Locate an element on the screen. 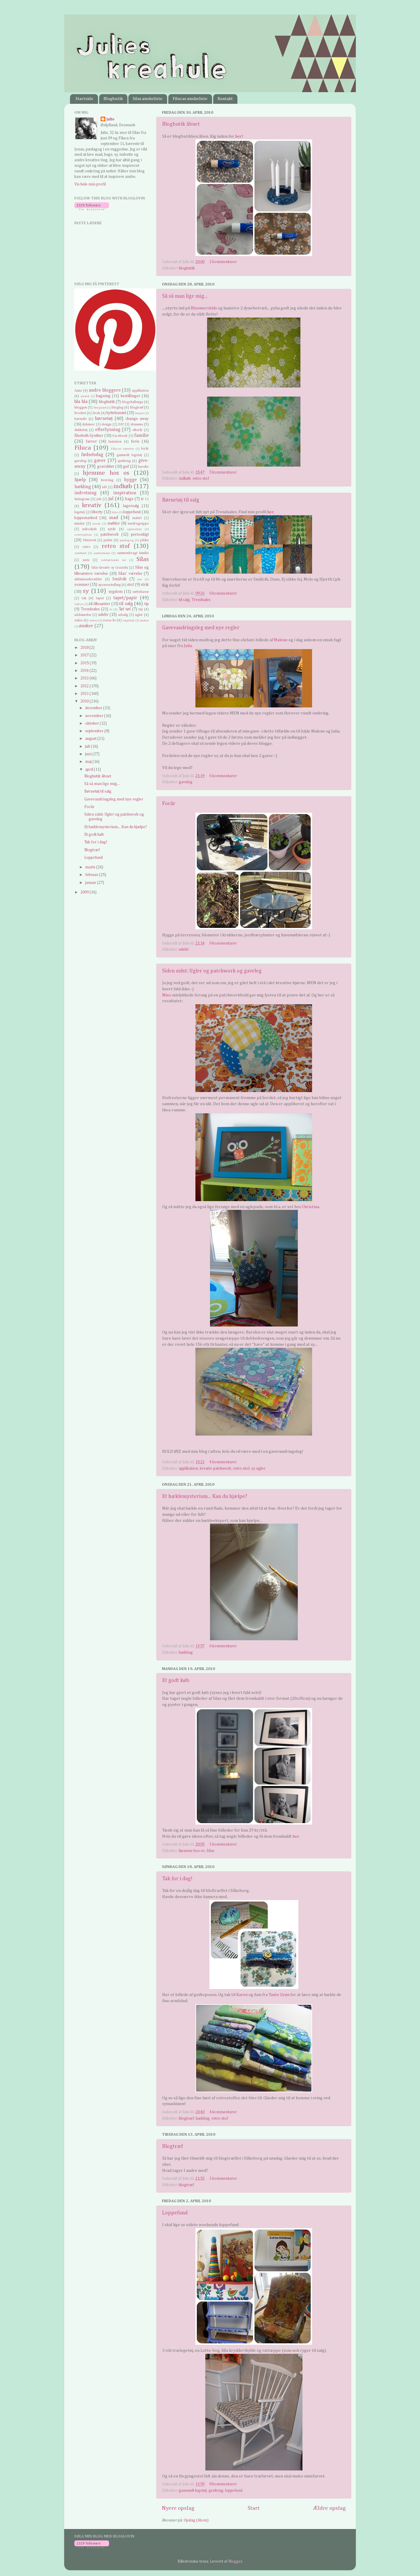 The width and height of the screenshot is (420, 2576). september is located at coordinates (94, 731).